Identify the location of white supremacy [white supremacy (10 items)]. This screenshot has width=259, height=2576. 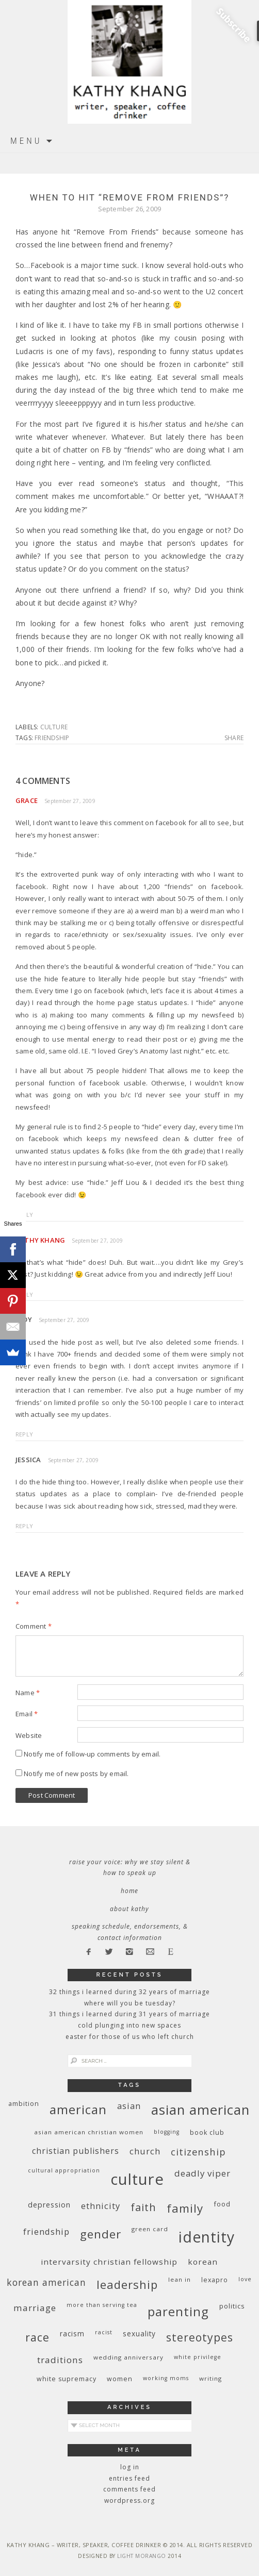
(66, 2378).